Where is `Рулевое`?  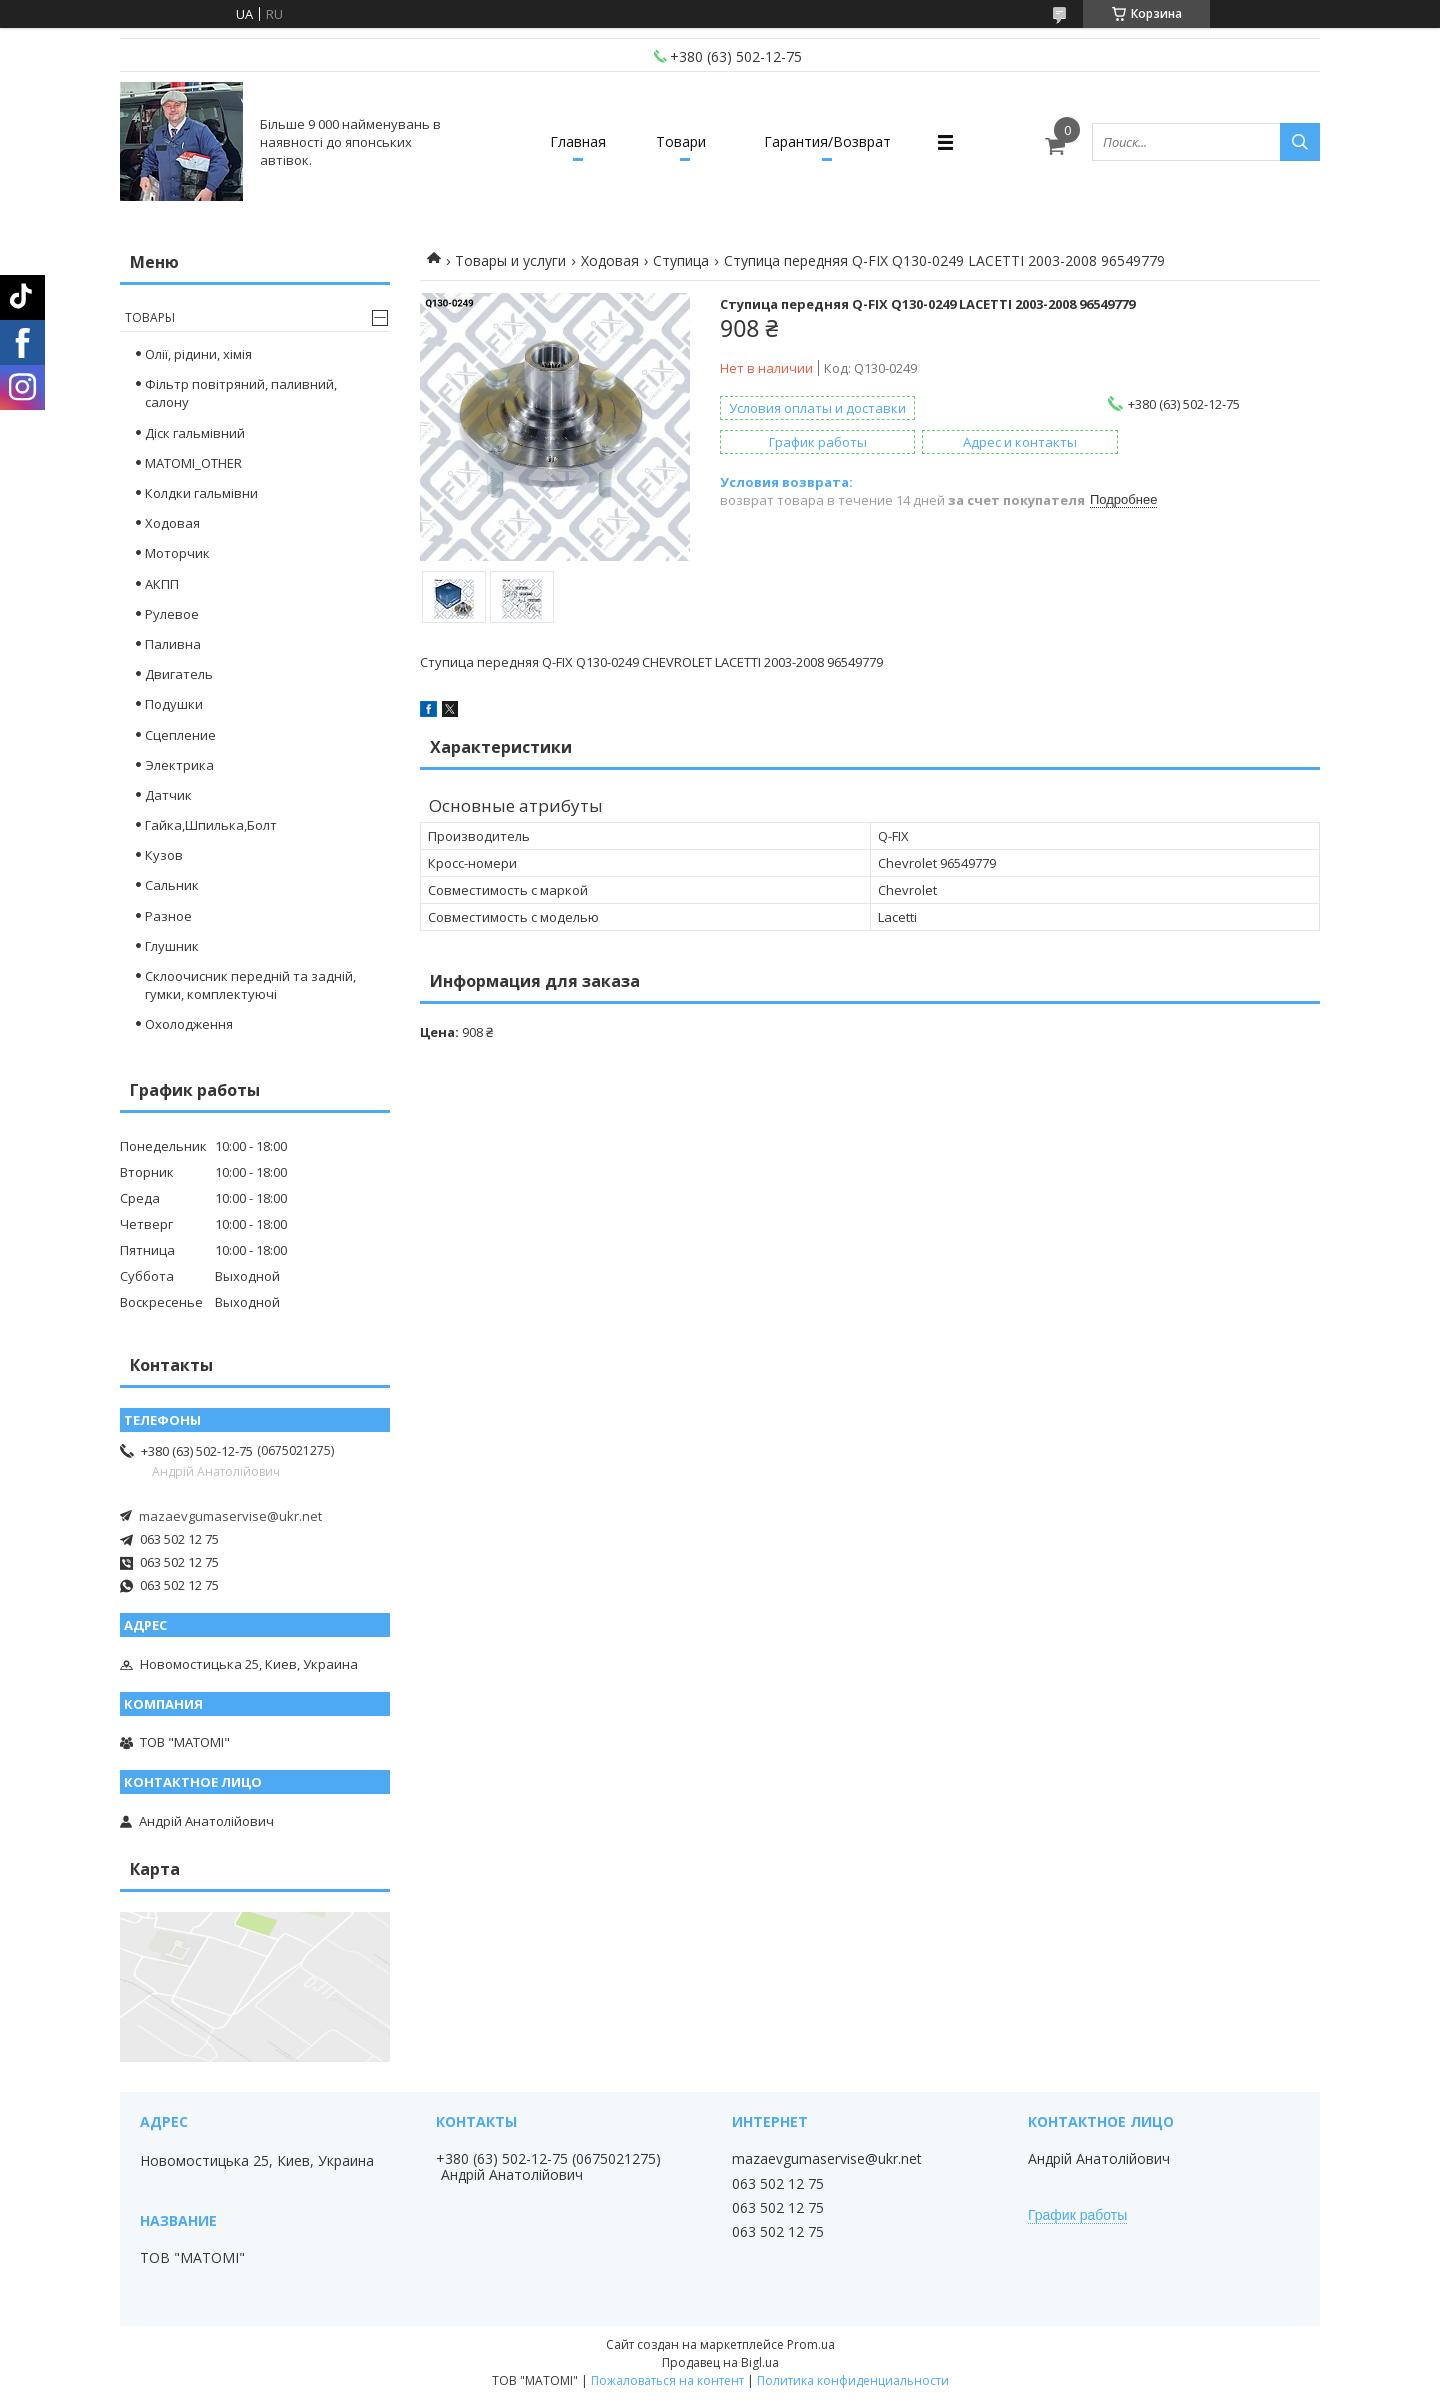 Рулевое is located at coordinates (172, 614).